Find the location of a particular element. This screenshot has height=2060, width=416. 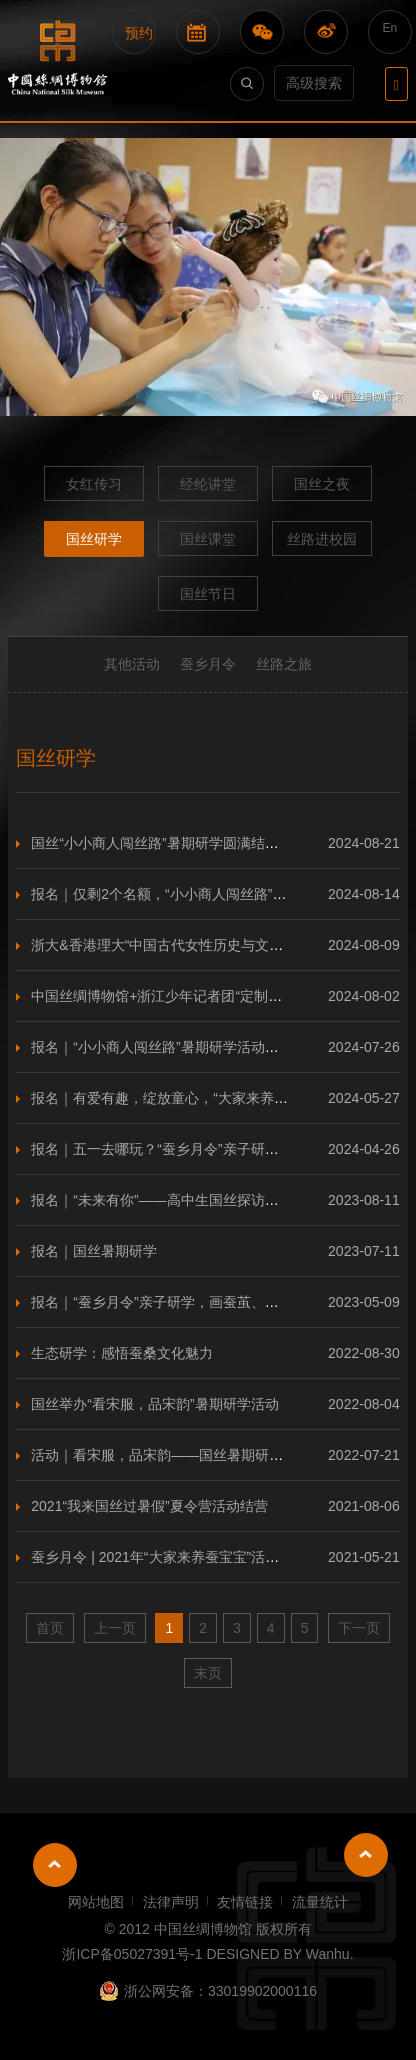

上一页 is located at coordinates (115, 1628).